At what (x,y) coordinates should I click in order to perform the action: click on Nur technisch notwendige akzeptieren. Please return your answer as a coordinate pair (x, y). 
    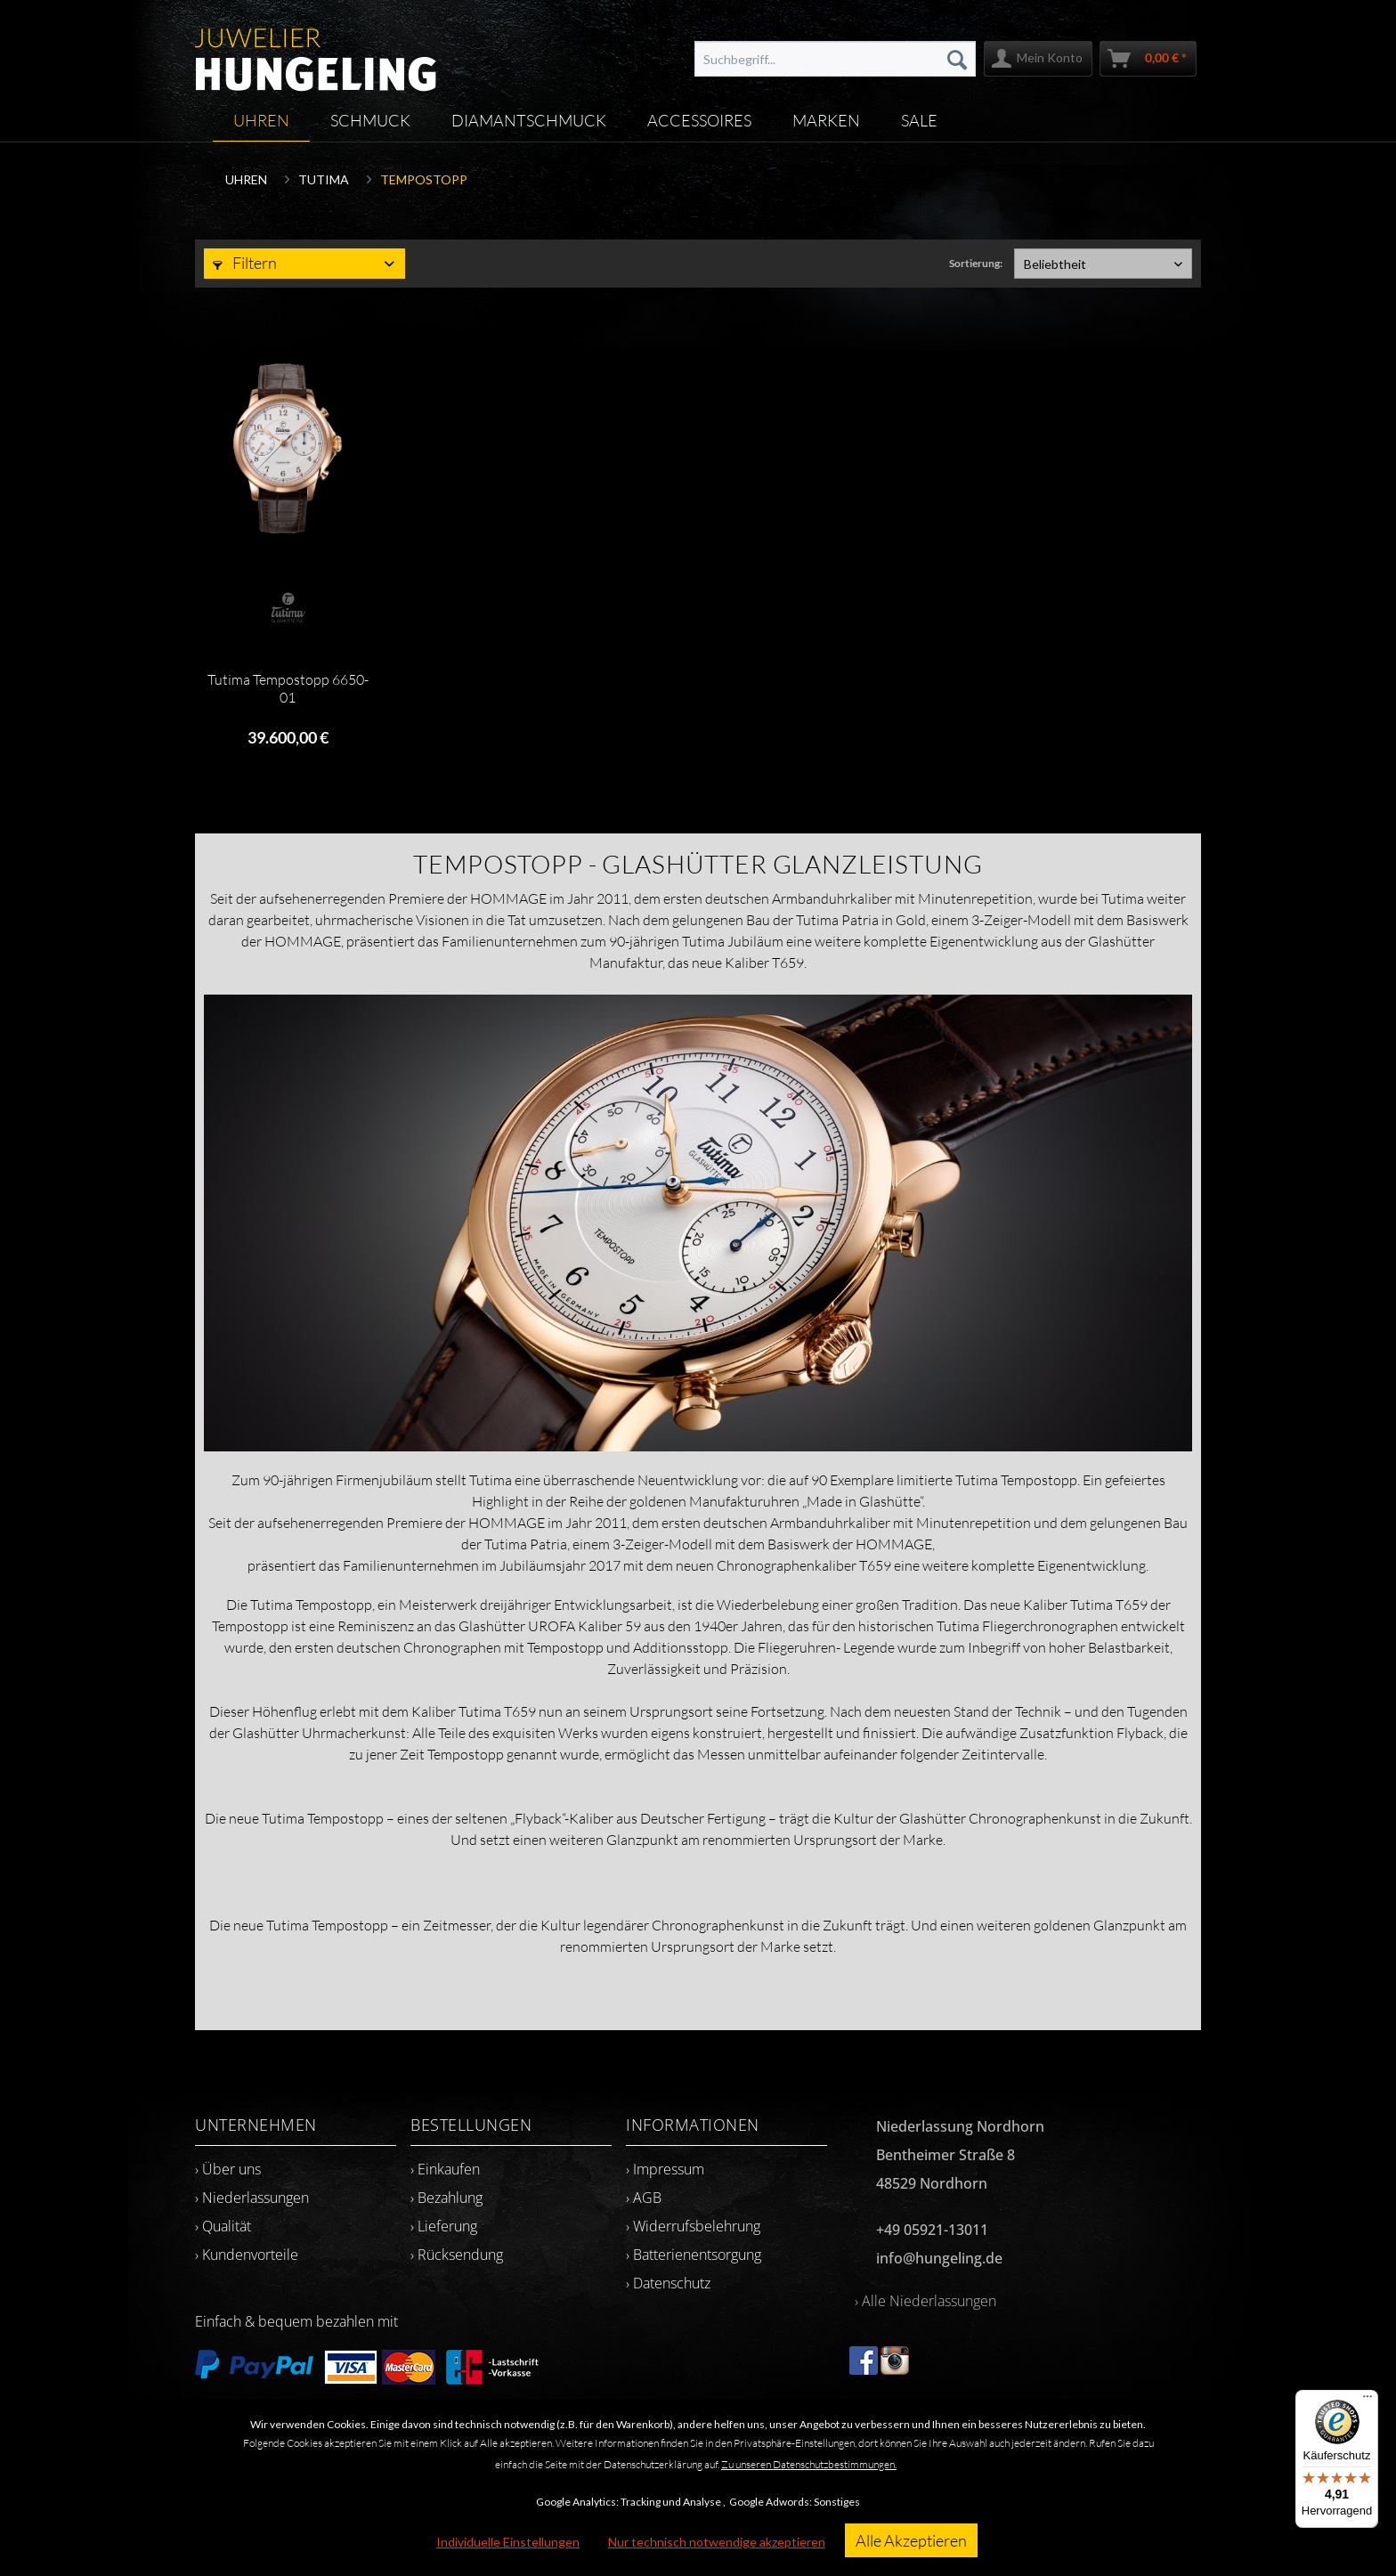
    Looking at the image, I should click on (716, 2541).